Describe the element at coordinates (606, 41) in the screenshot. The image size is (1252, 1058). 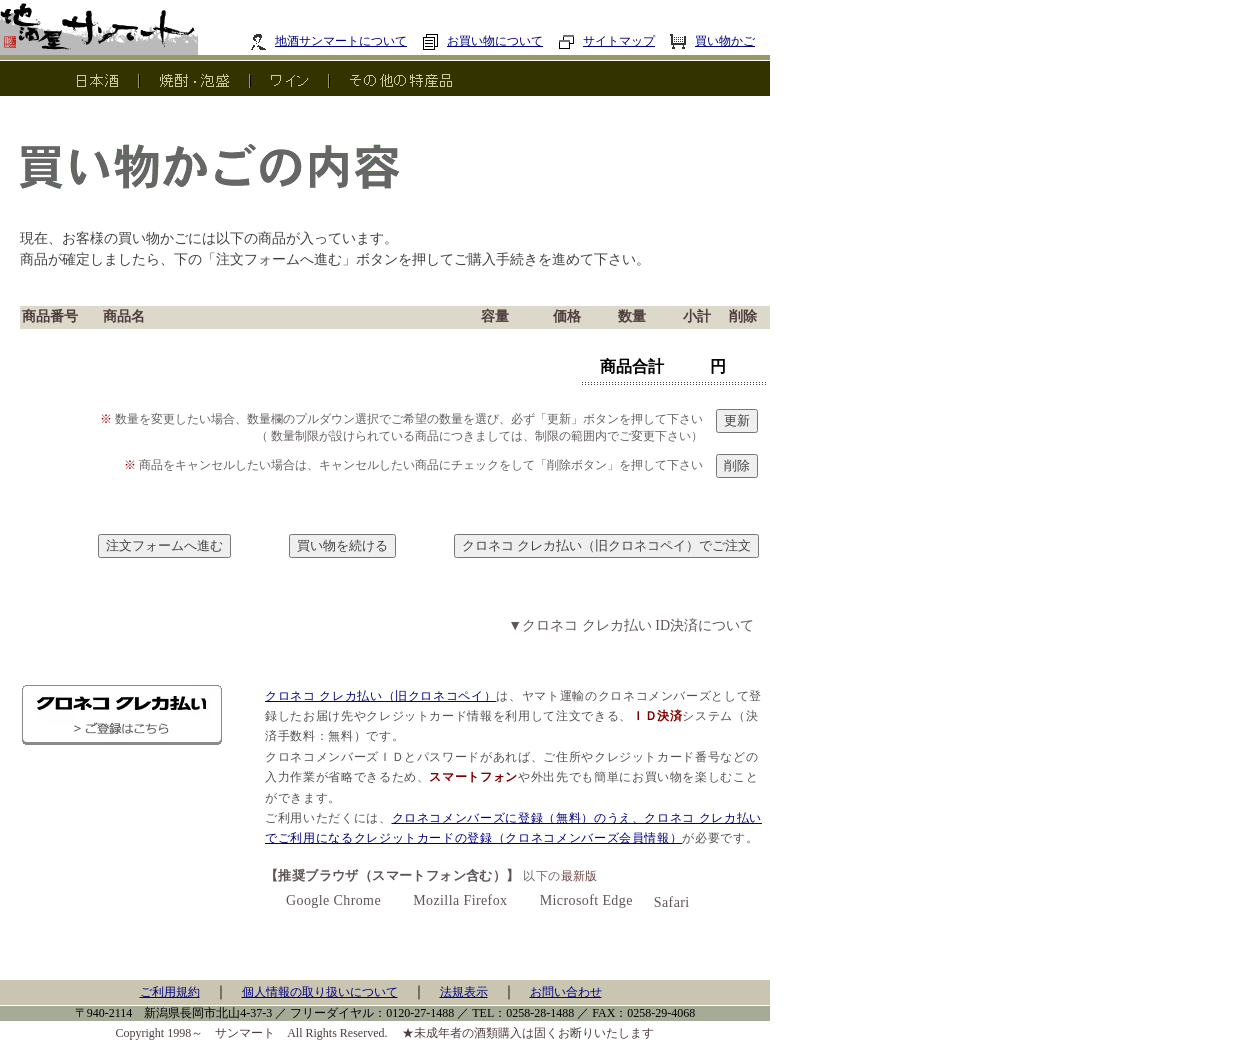
I see `サイトマップ` at that location.